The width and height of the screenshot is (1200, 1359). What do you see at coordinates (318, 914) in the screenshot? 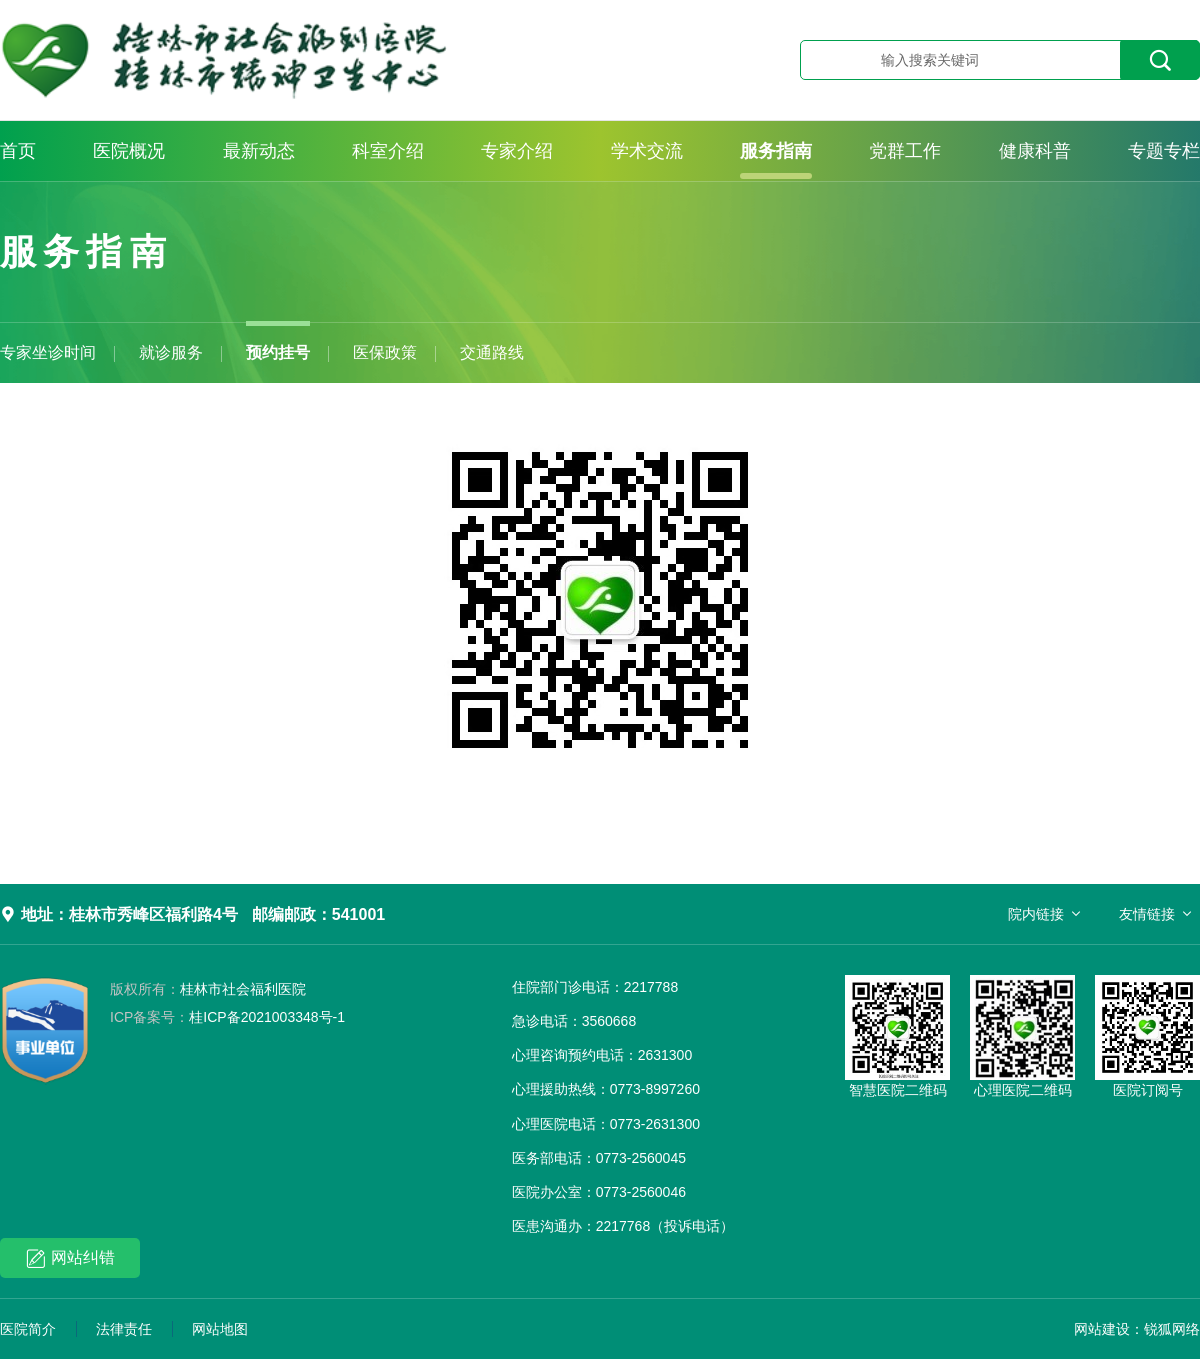
I see `邮编邮政：541001` at bounding box center [318, 914].